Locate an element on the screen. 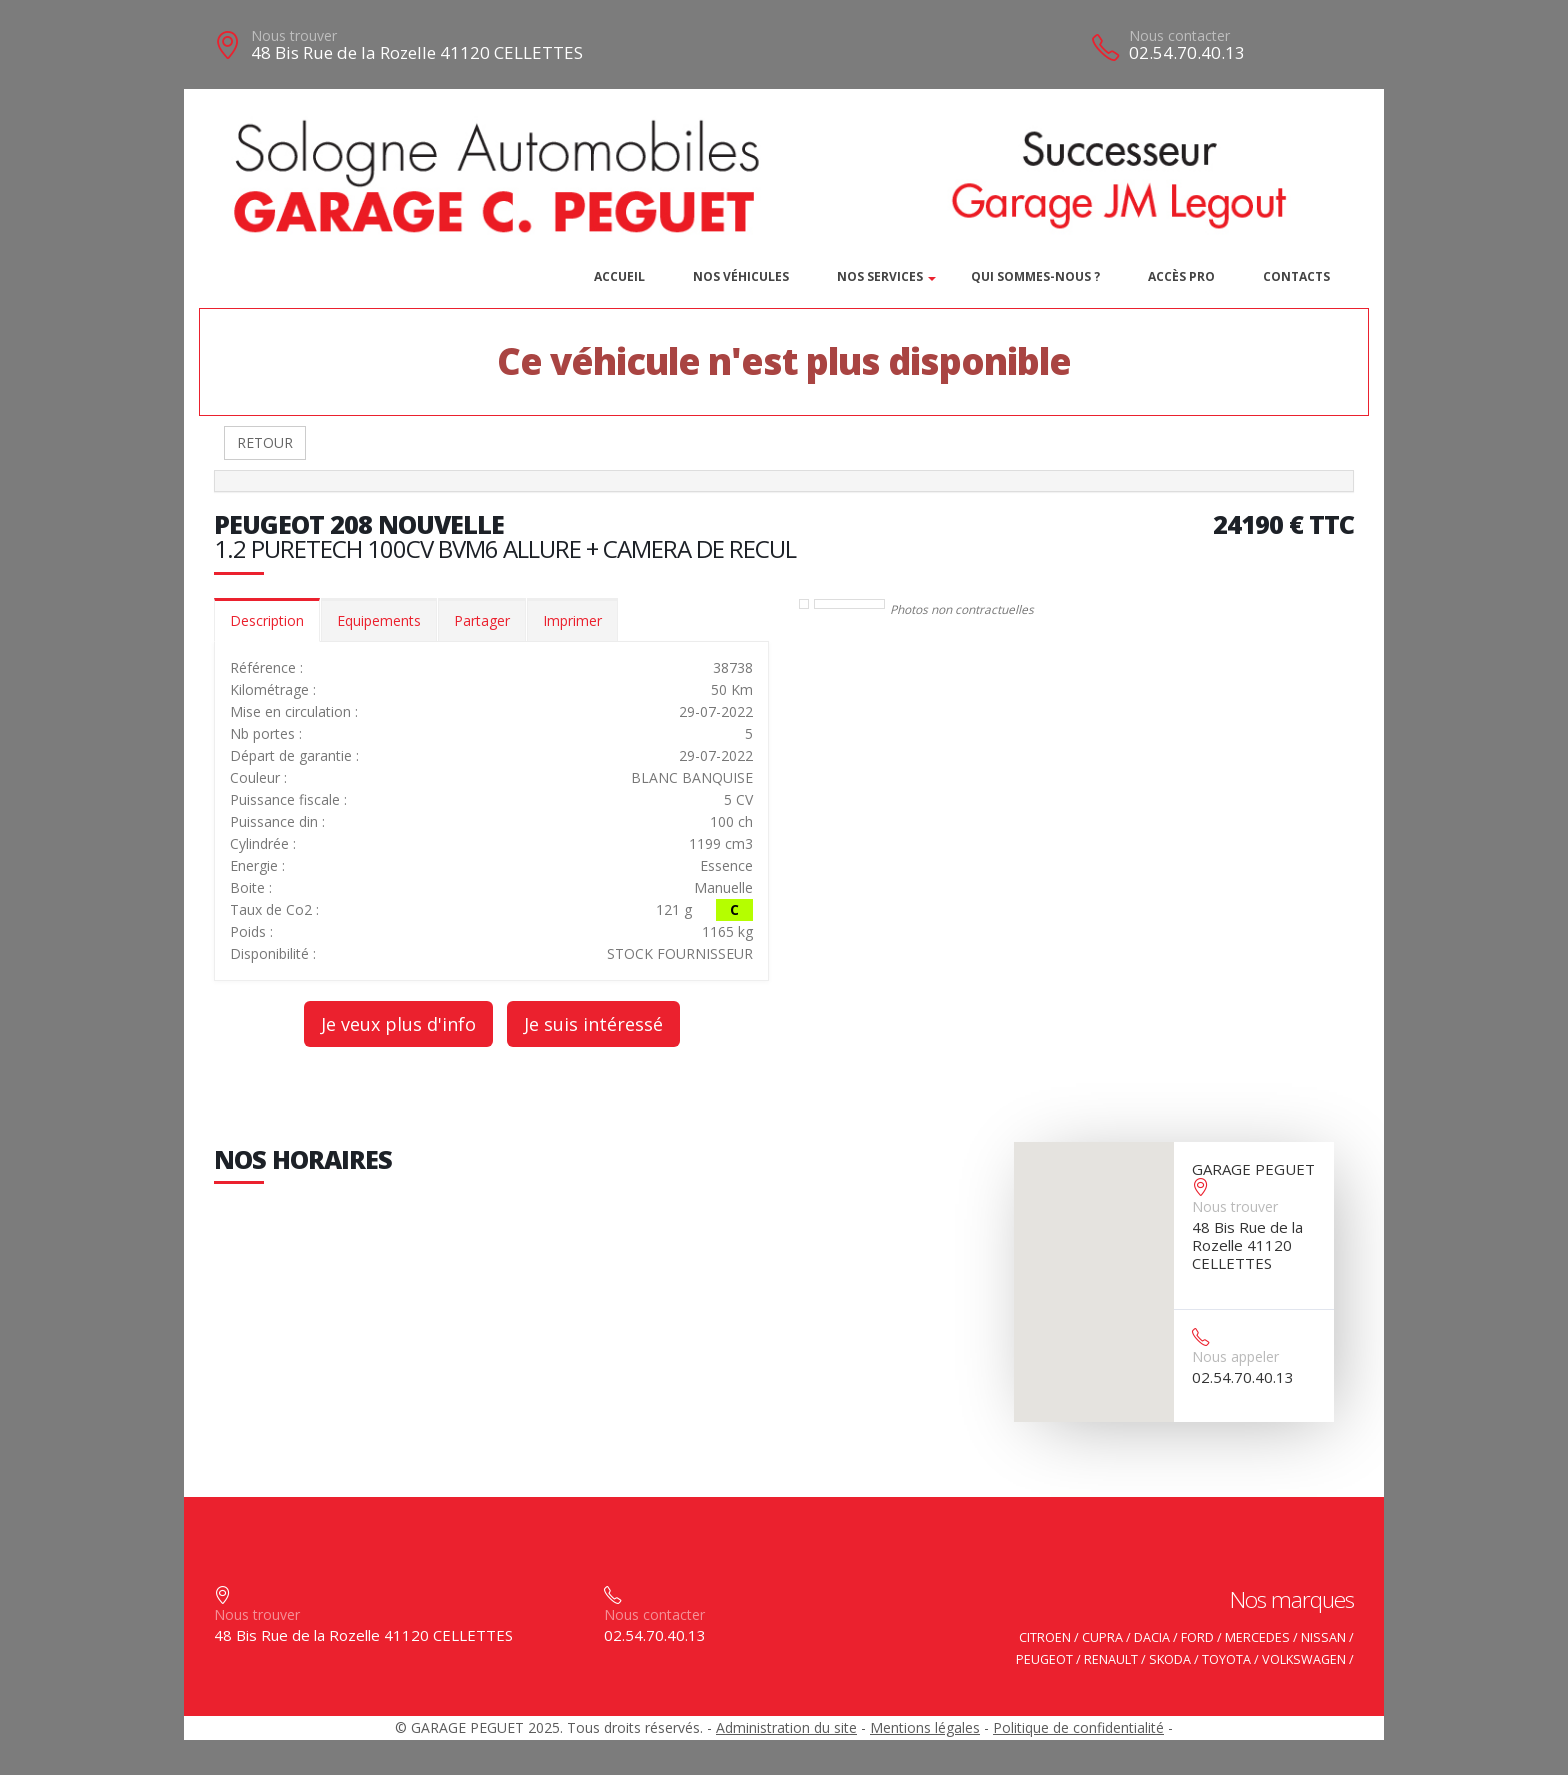 The width and height of the screenshot is (1568, 1775). Imprimer is located at coordinates (572, 620).